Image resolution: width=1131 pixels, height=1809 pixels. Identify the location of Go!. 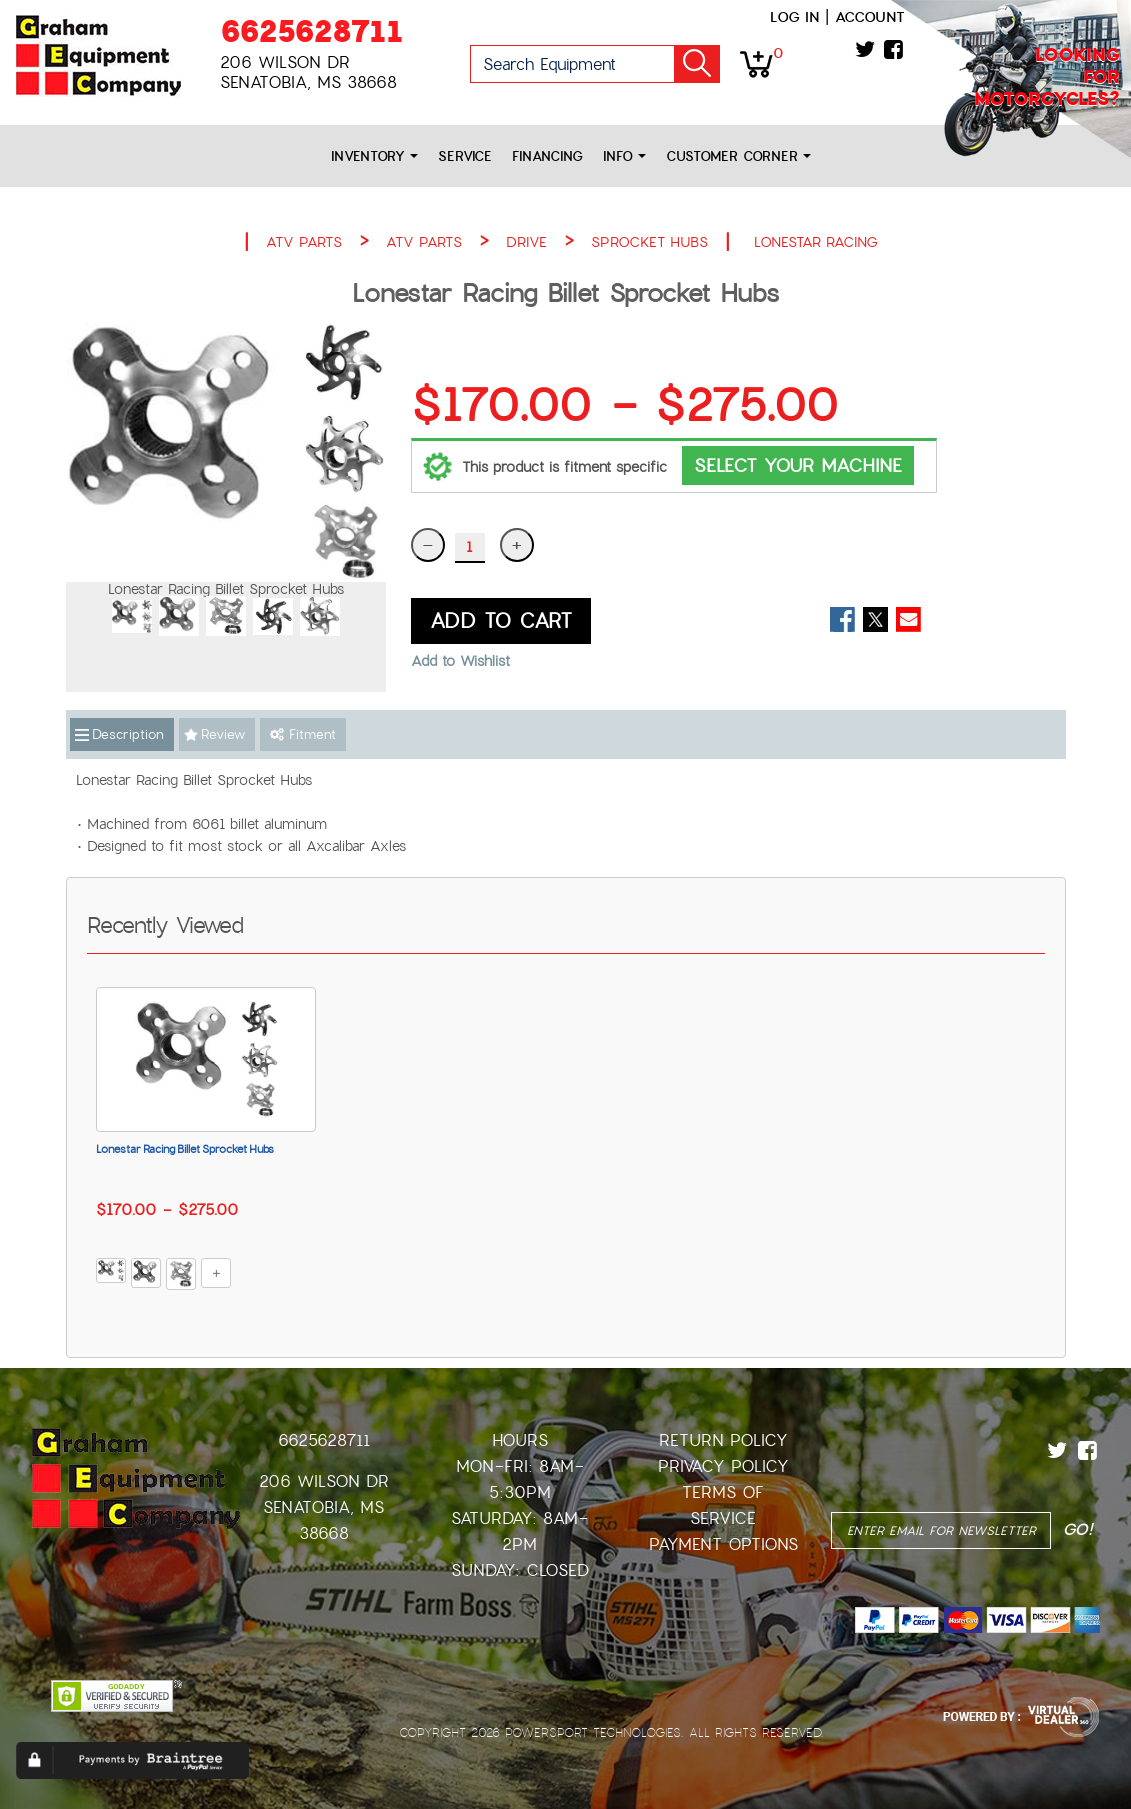
(697, 64).